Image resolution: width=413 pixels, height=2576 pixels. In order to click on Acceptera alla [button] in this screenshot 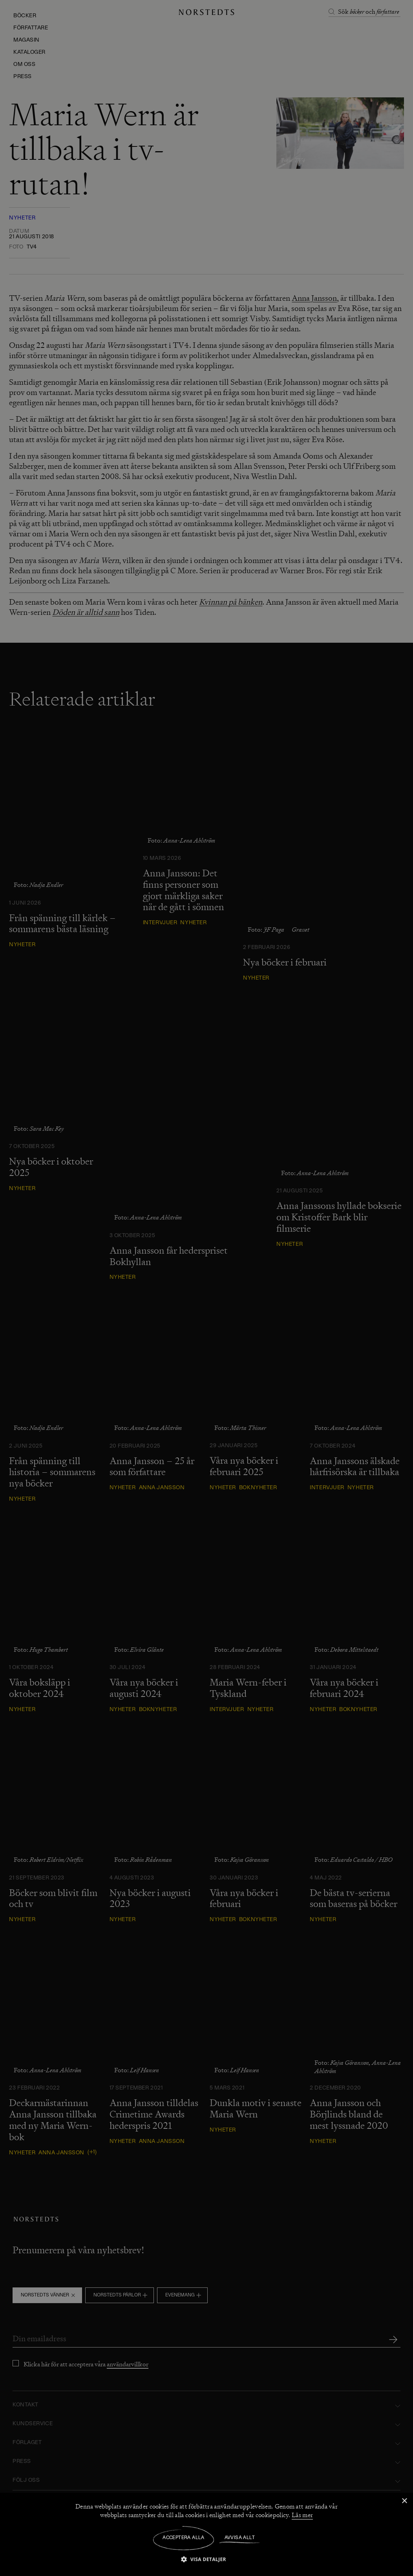, I will do `click(184, 2538)`.